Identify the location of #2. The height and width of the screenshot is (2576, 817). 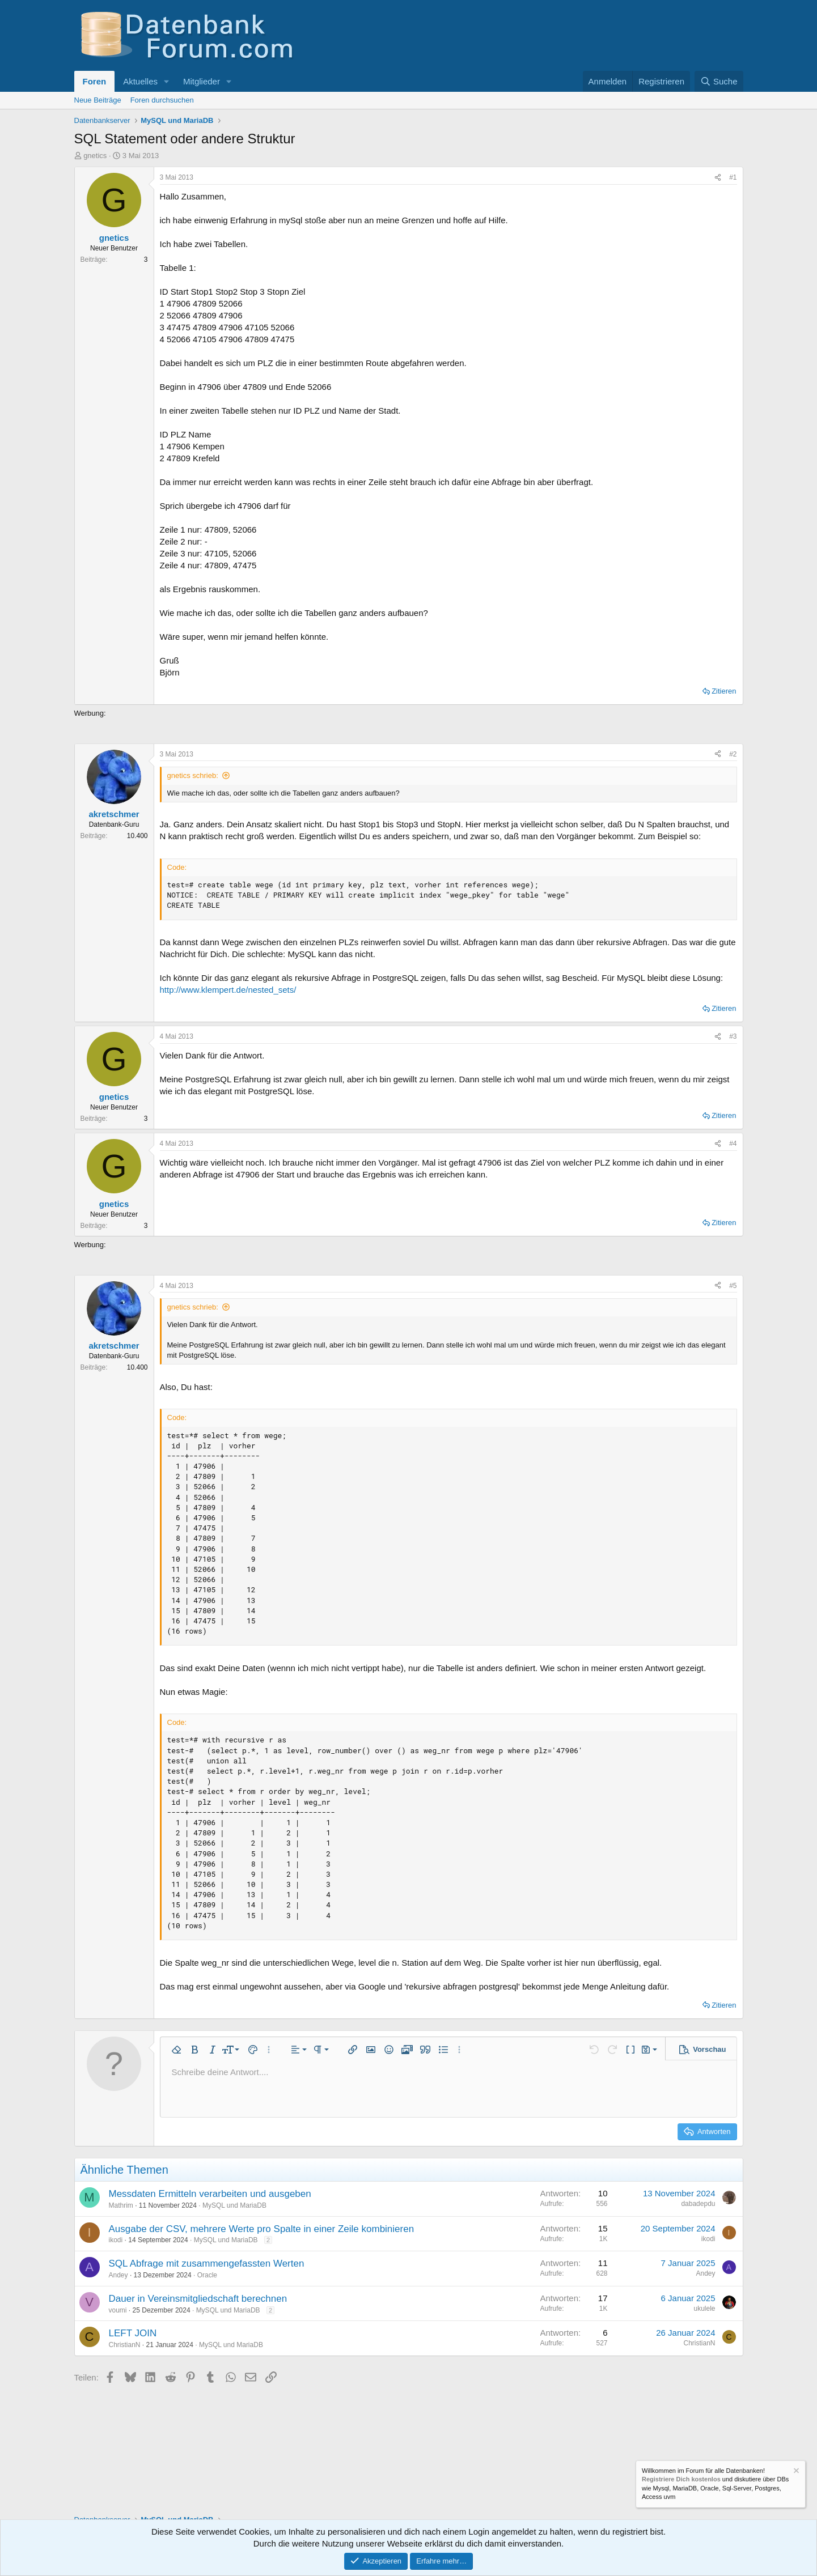
(732, 754).